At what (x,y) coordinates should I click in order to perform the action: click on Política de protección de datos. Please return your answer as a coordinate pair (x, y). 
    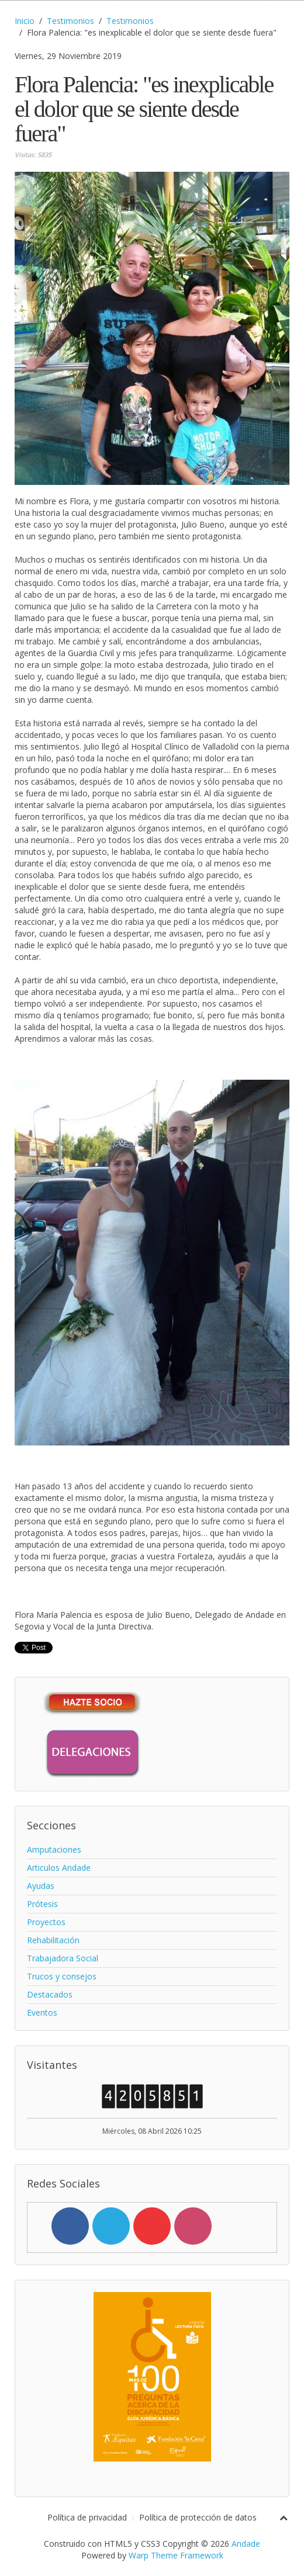
    Looking at the image, I should click on (198, 2517).